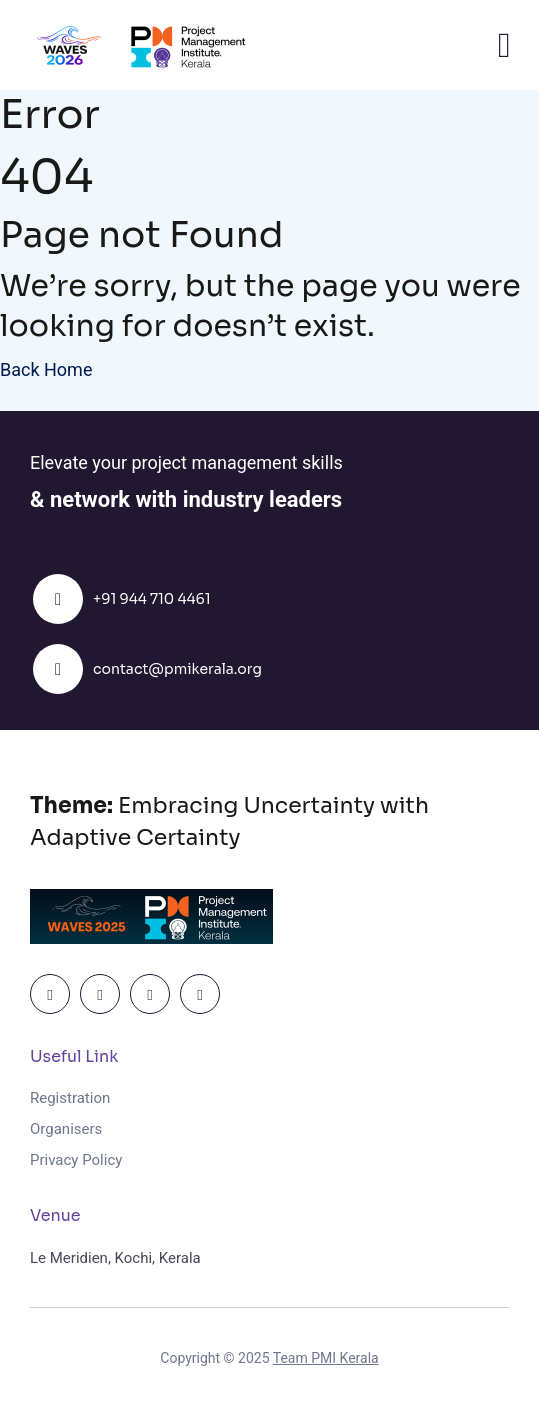 Image resolution: width=539 pixels, height=1402 pixels. I want to click on Back Home, so click(46, 369).